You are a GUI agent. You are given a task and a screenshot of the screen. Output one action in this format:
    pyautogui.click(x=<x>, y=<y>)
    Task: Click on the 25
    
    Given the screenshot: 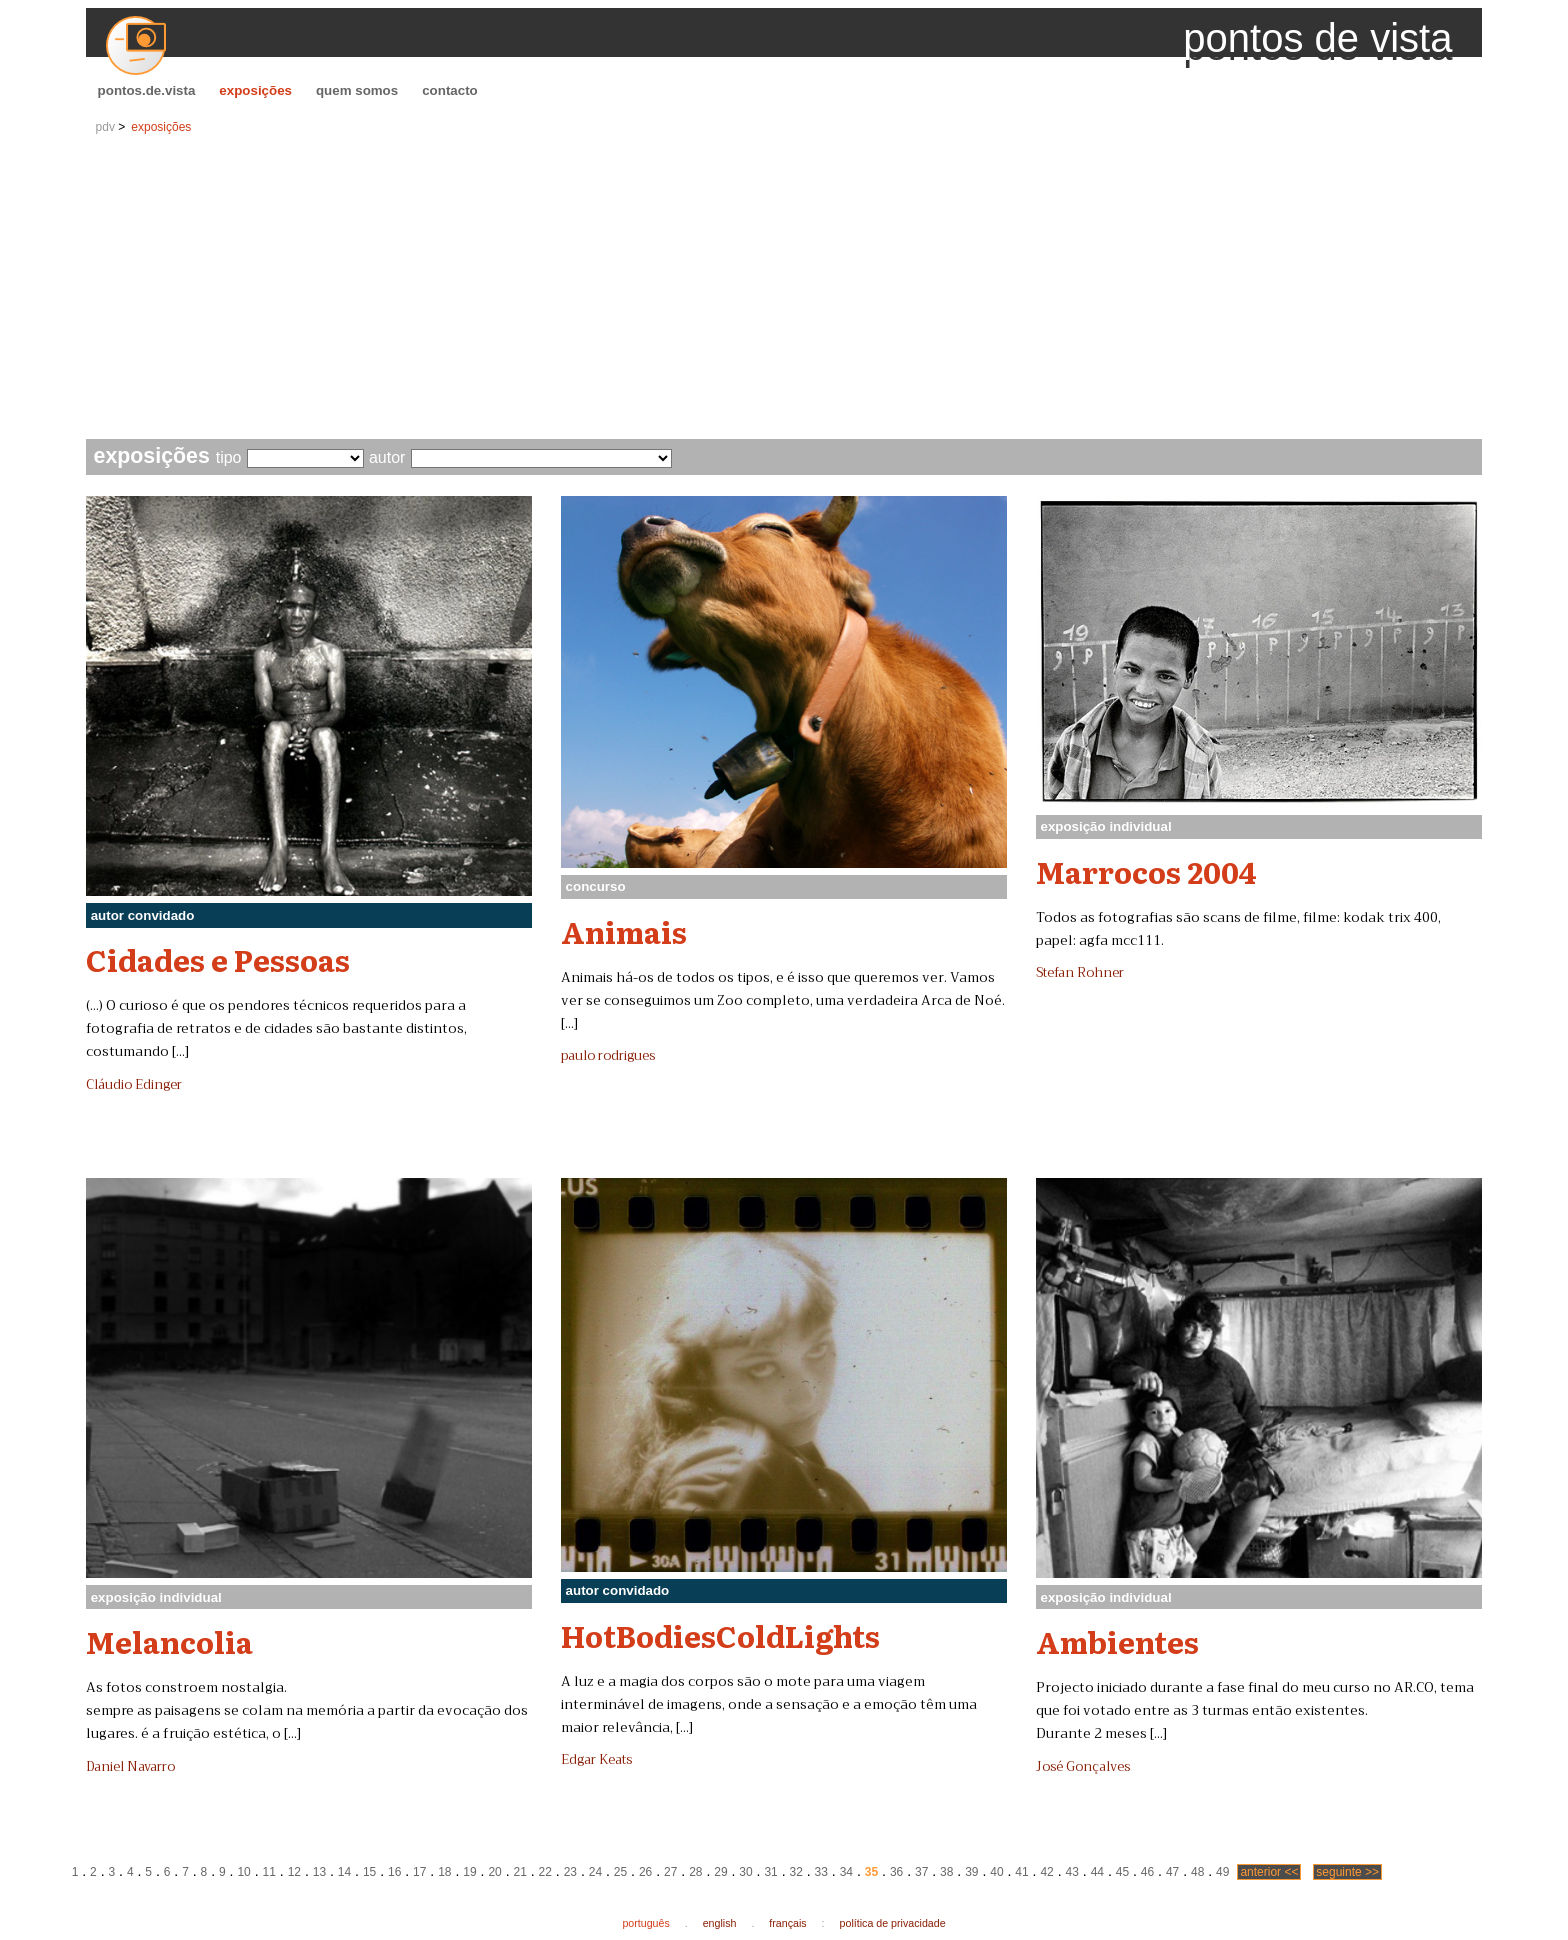 What is the action you would take?
    pyautogui.click(x=620, y=1872)
    